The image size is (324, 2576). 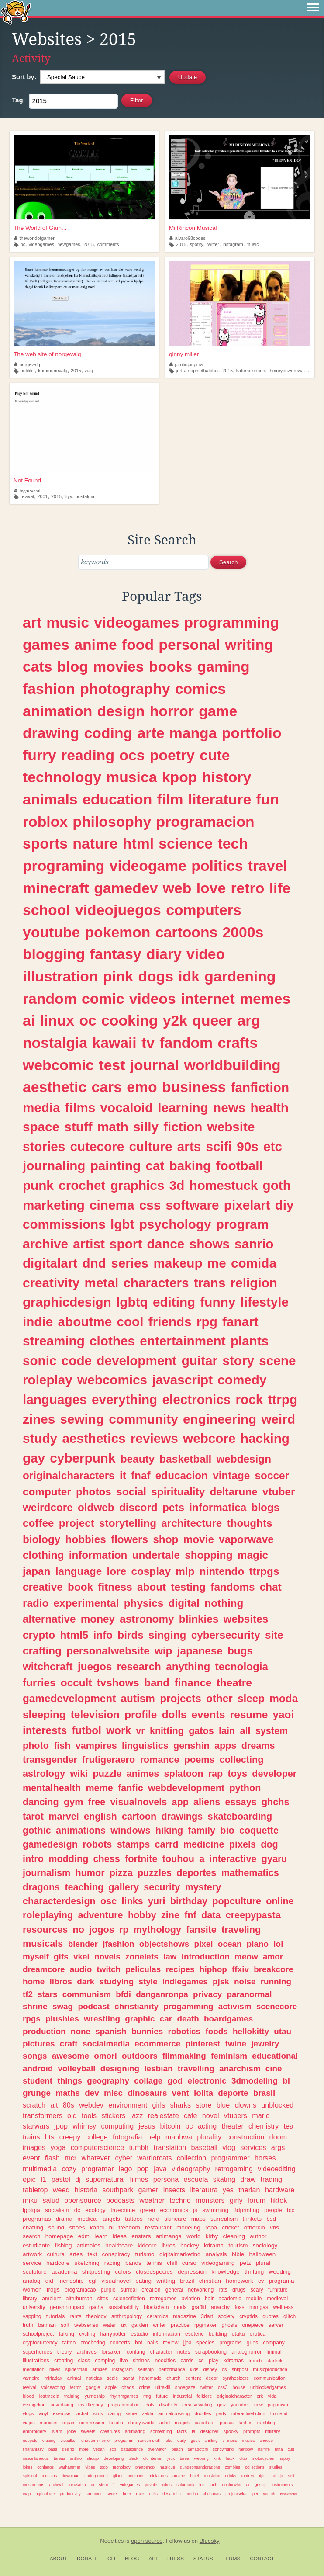 What do you see at coordinates (94, 2493) in the screenshot?
I see `streamer` at bounding box center [94, 2493].